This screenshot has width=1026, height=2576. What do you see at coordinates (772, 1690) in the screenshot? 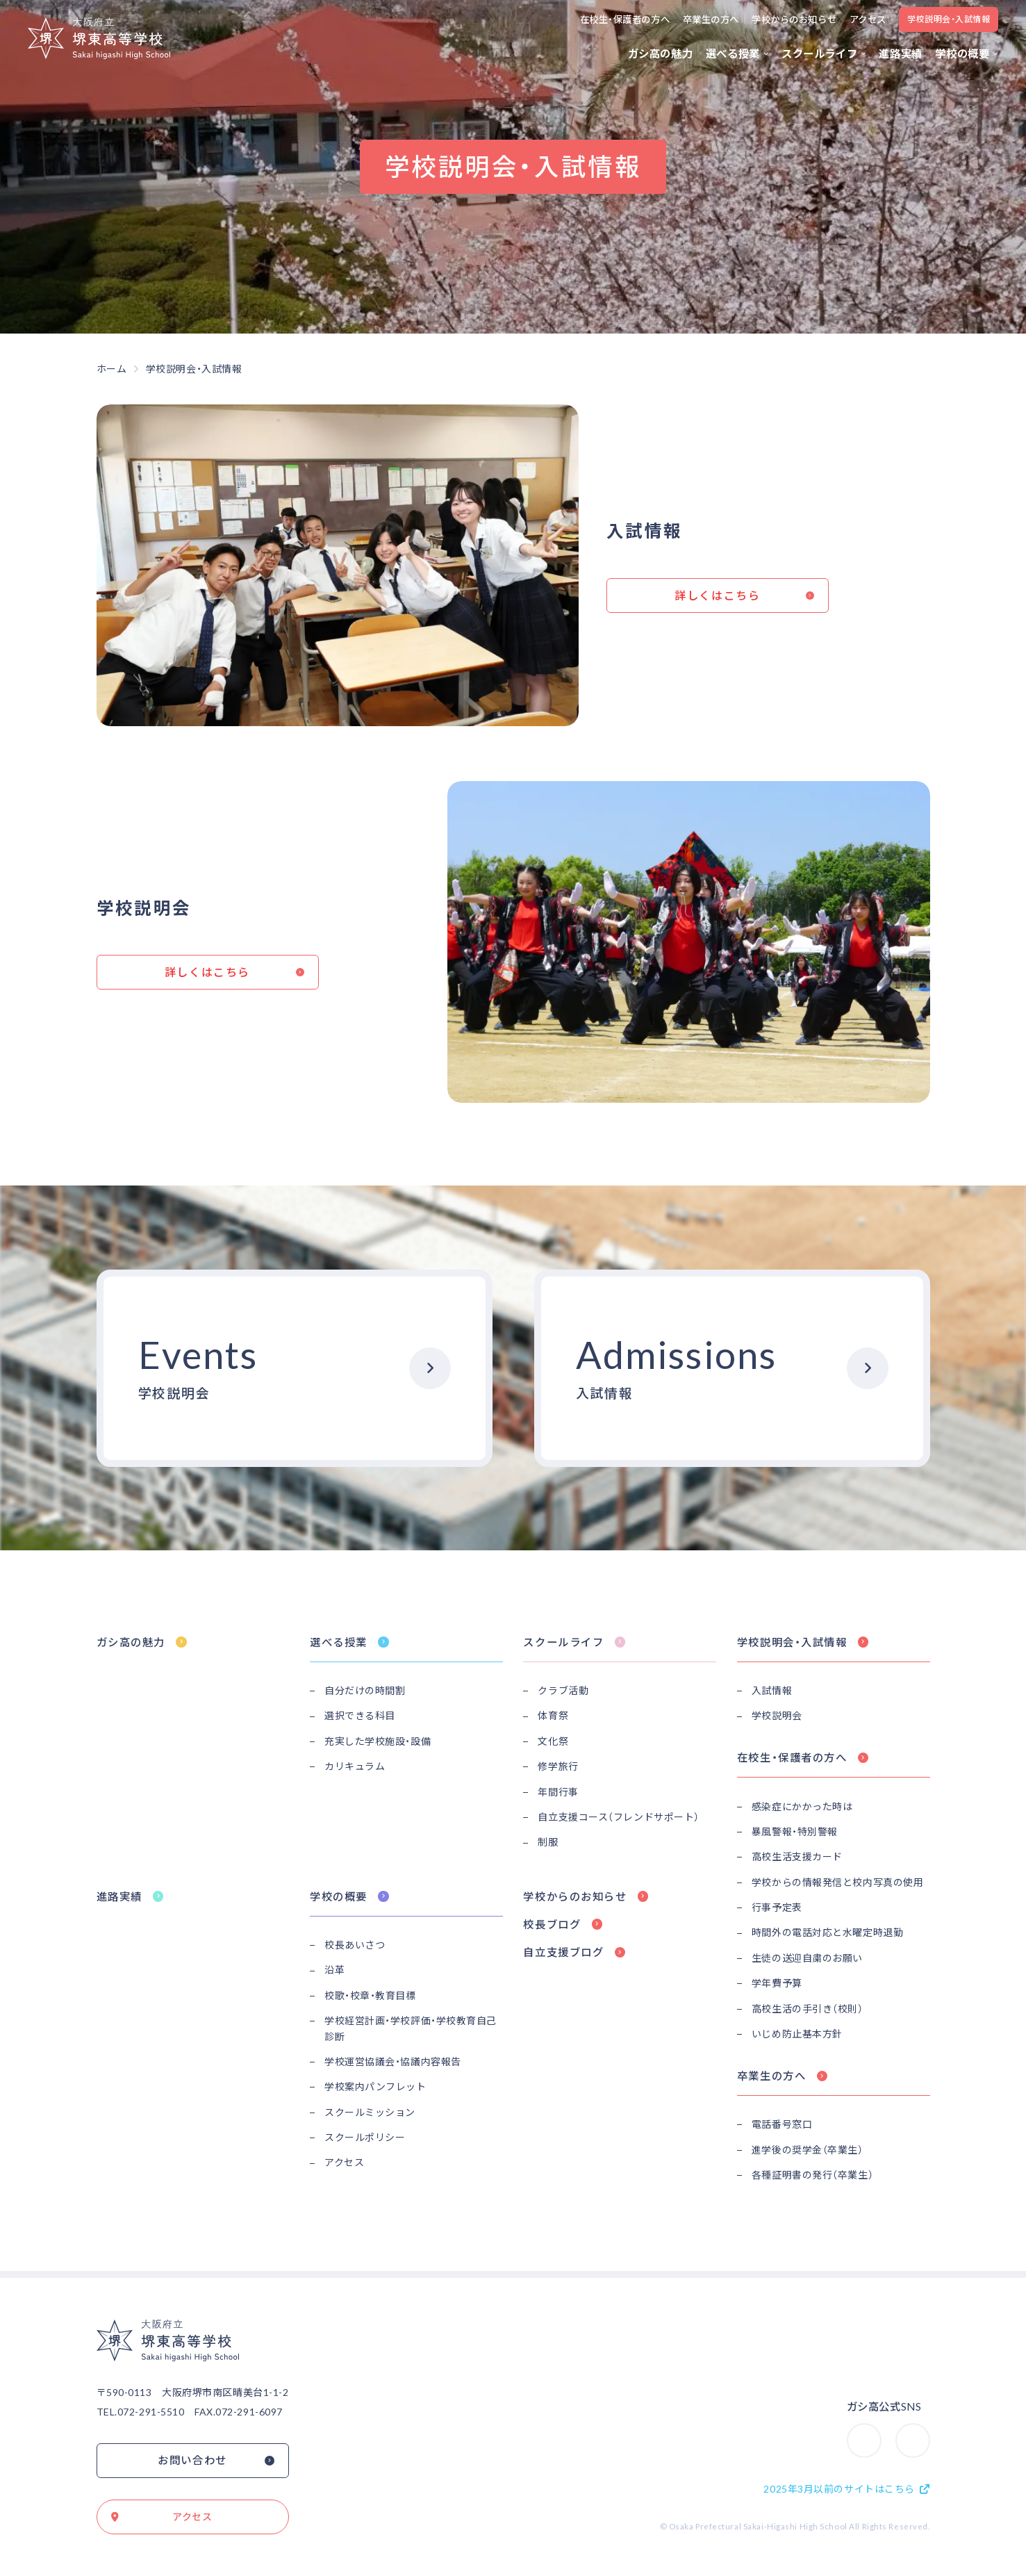
I see `入試情報` at bounding box center [772, 1690].